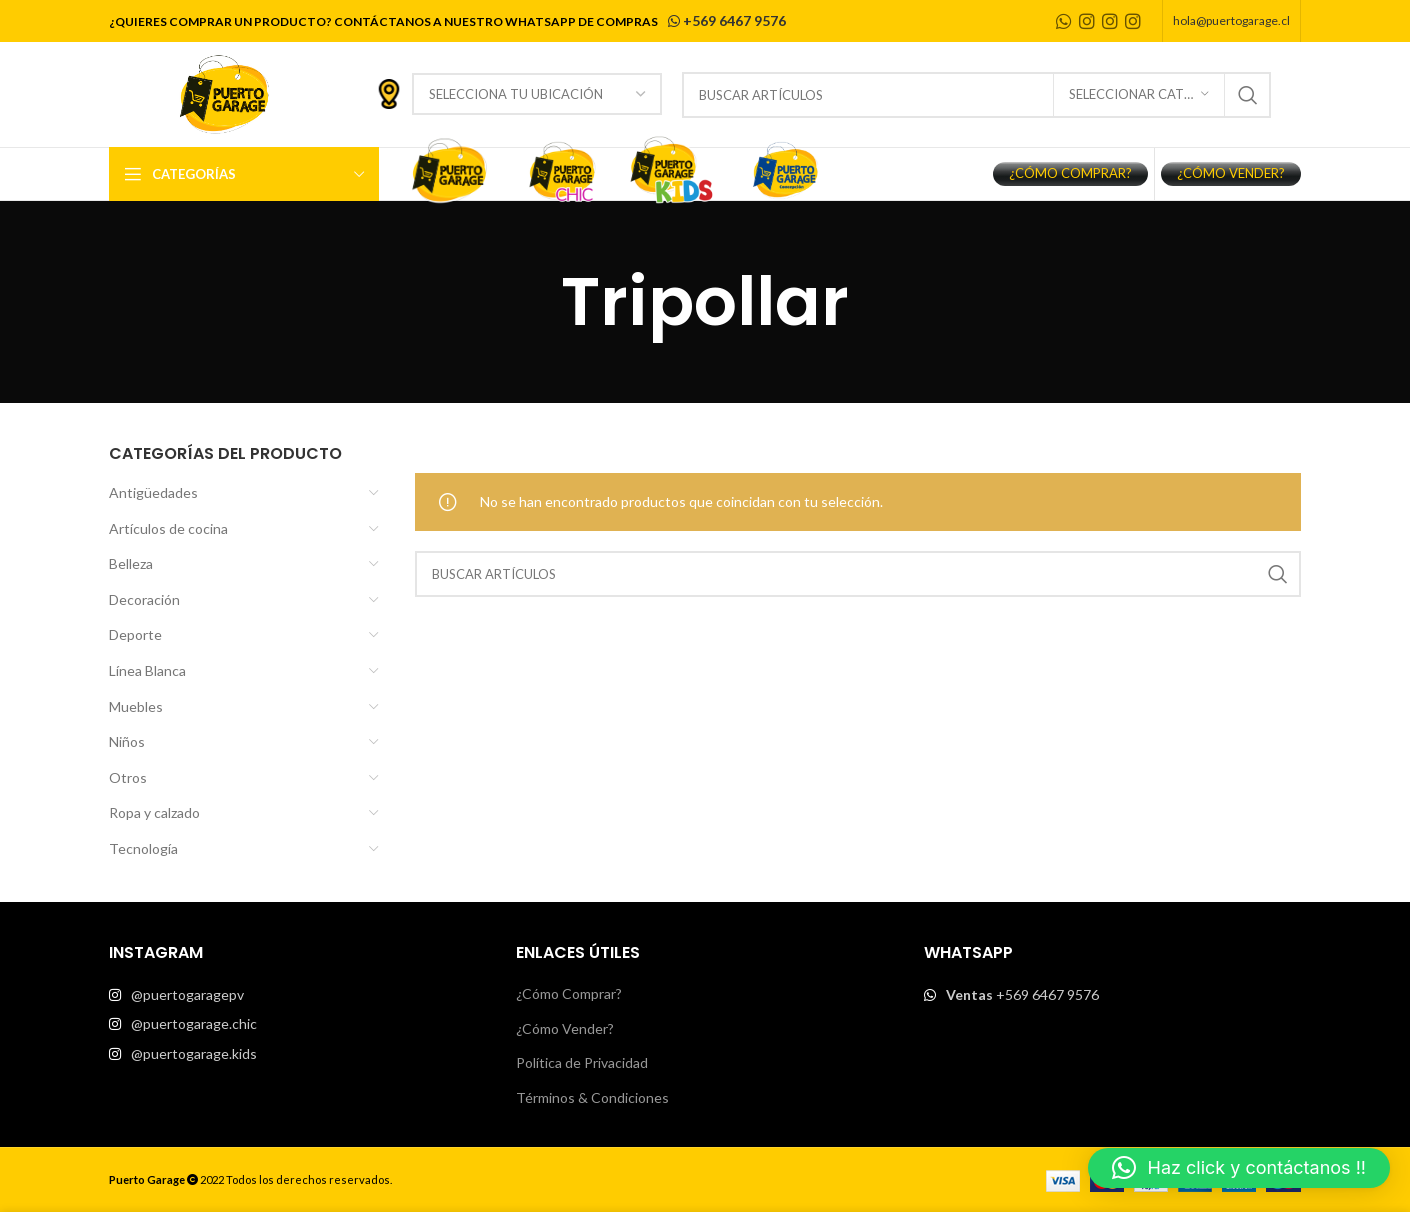 The image size is (1410, 1212). Describe the element at coordinates (297, 995) in the screenshot. I see `[List item link]` at that location.